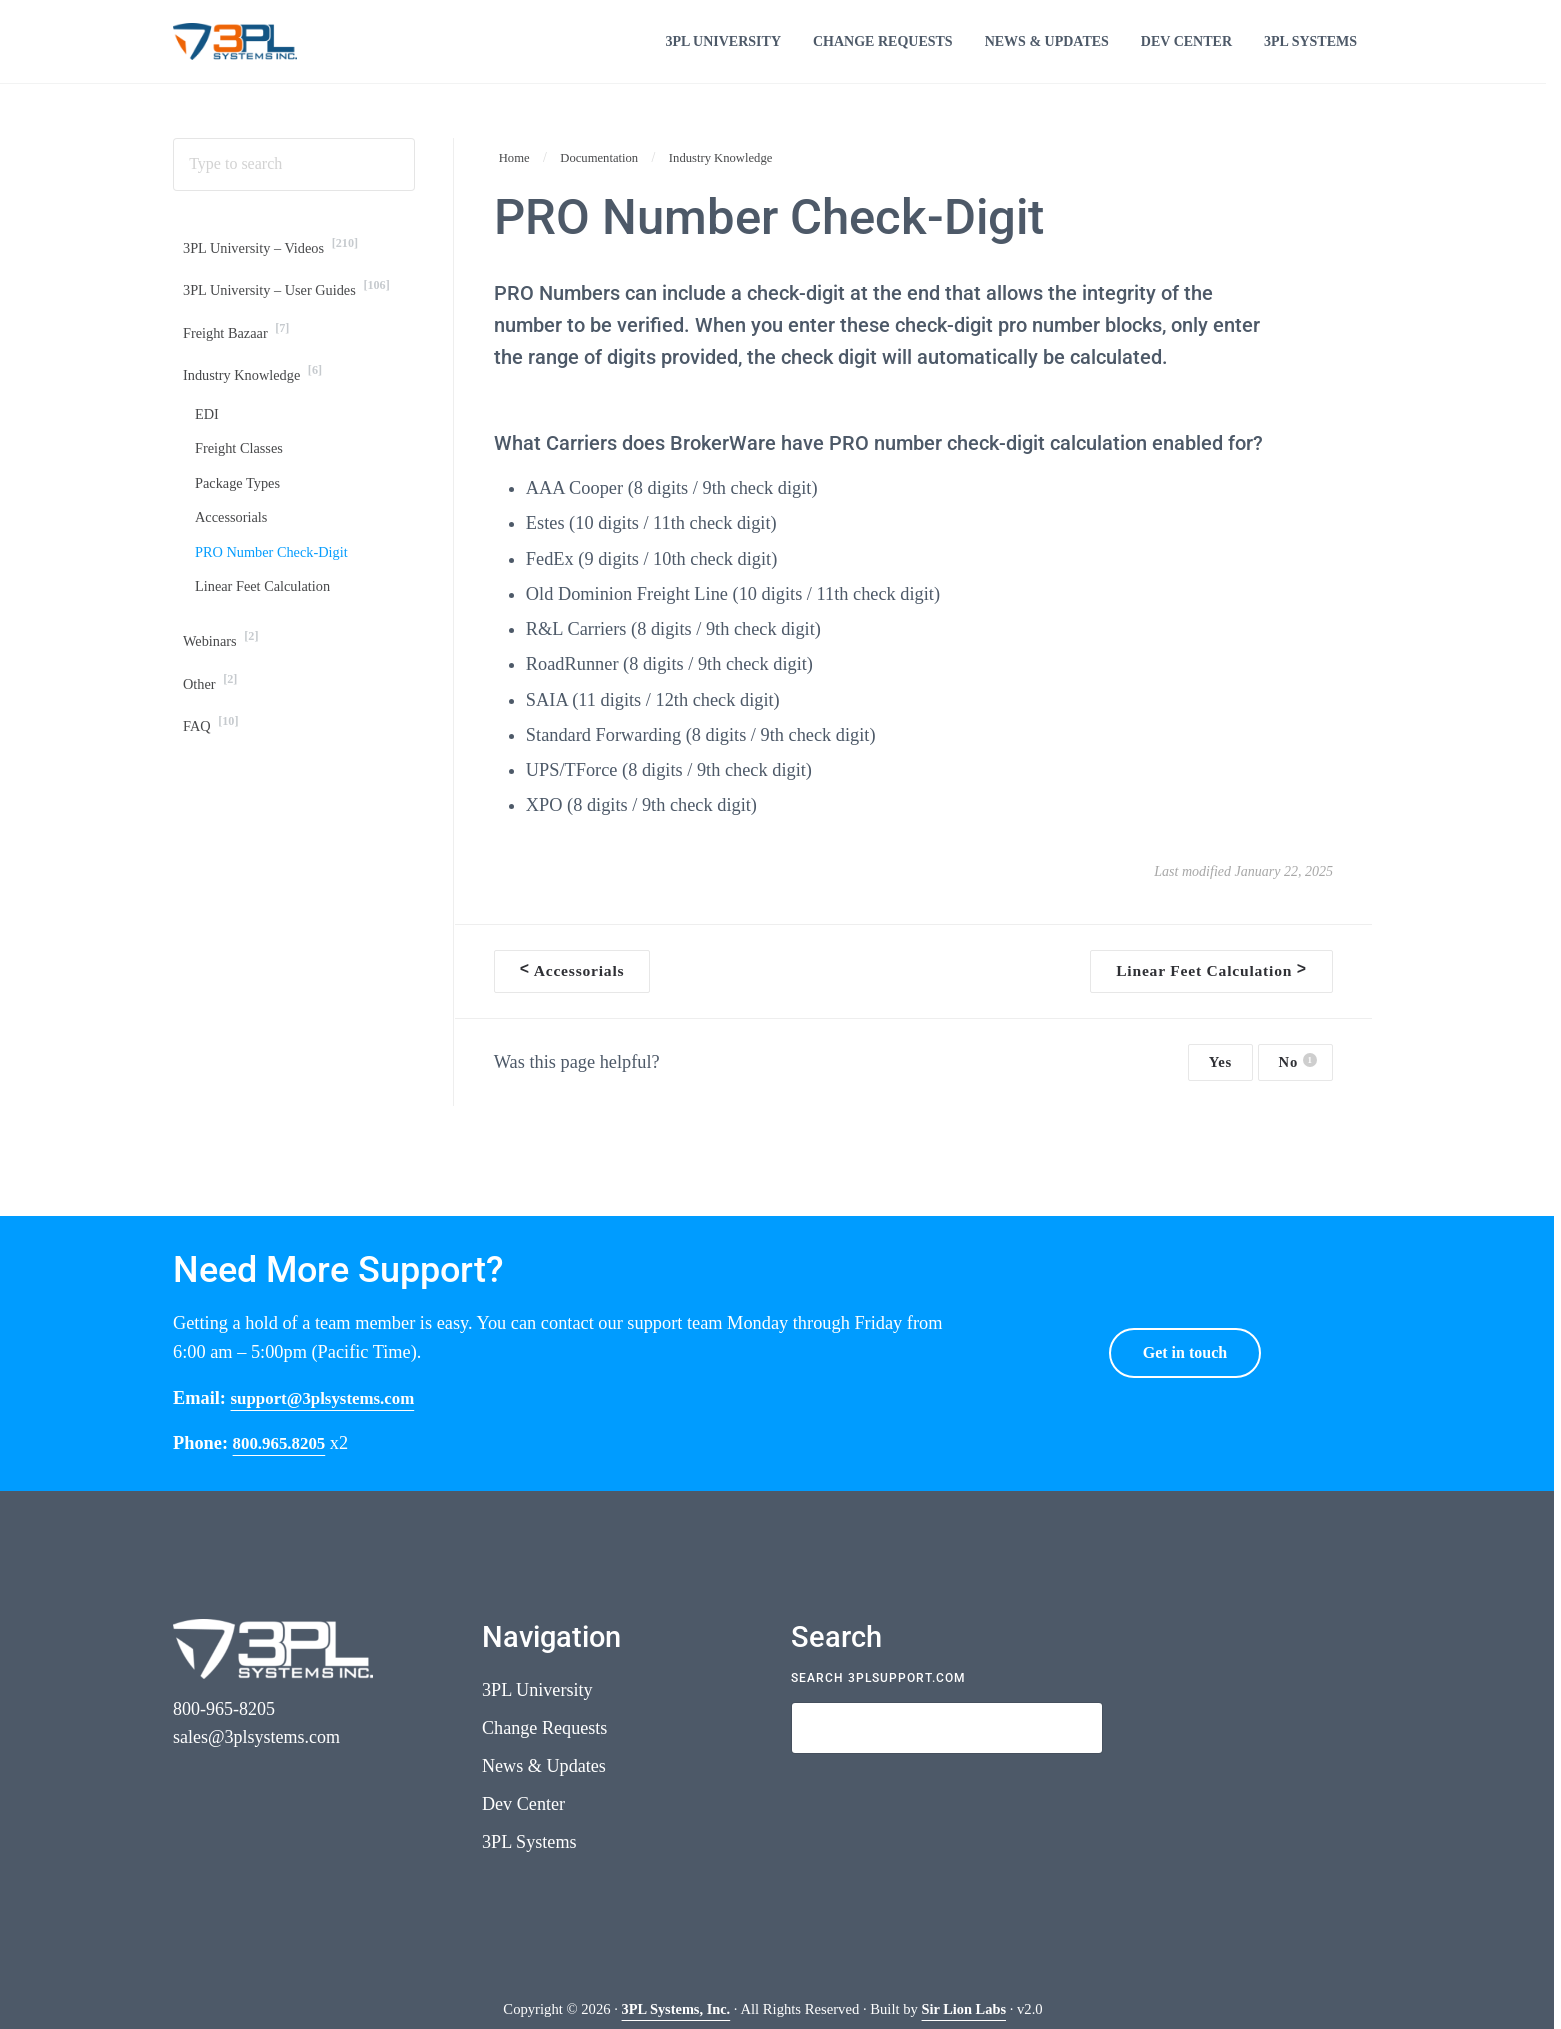 This screenshot has height=2029, width=1561. I want to click on 3PL University – User Guides, so click(295, 322).